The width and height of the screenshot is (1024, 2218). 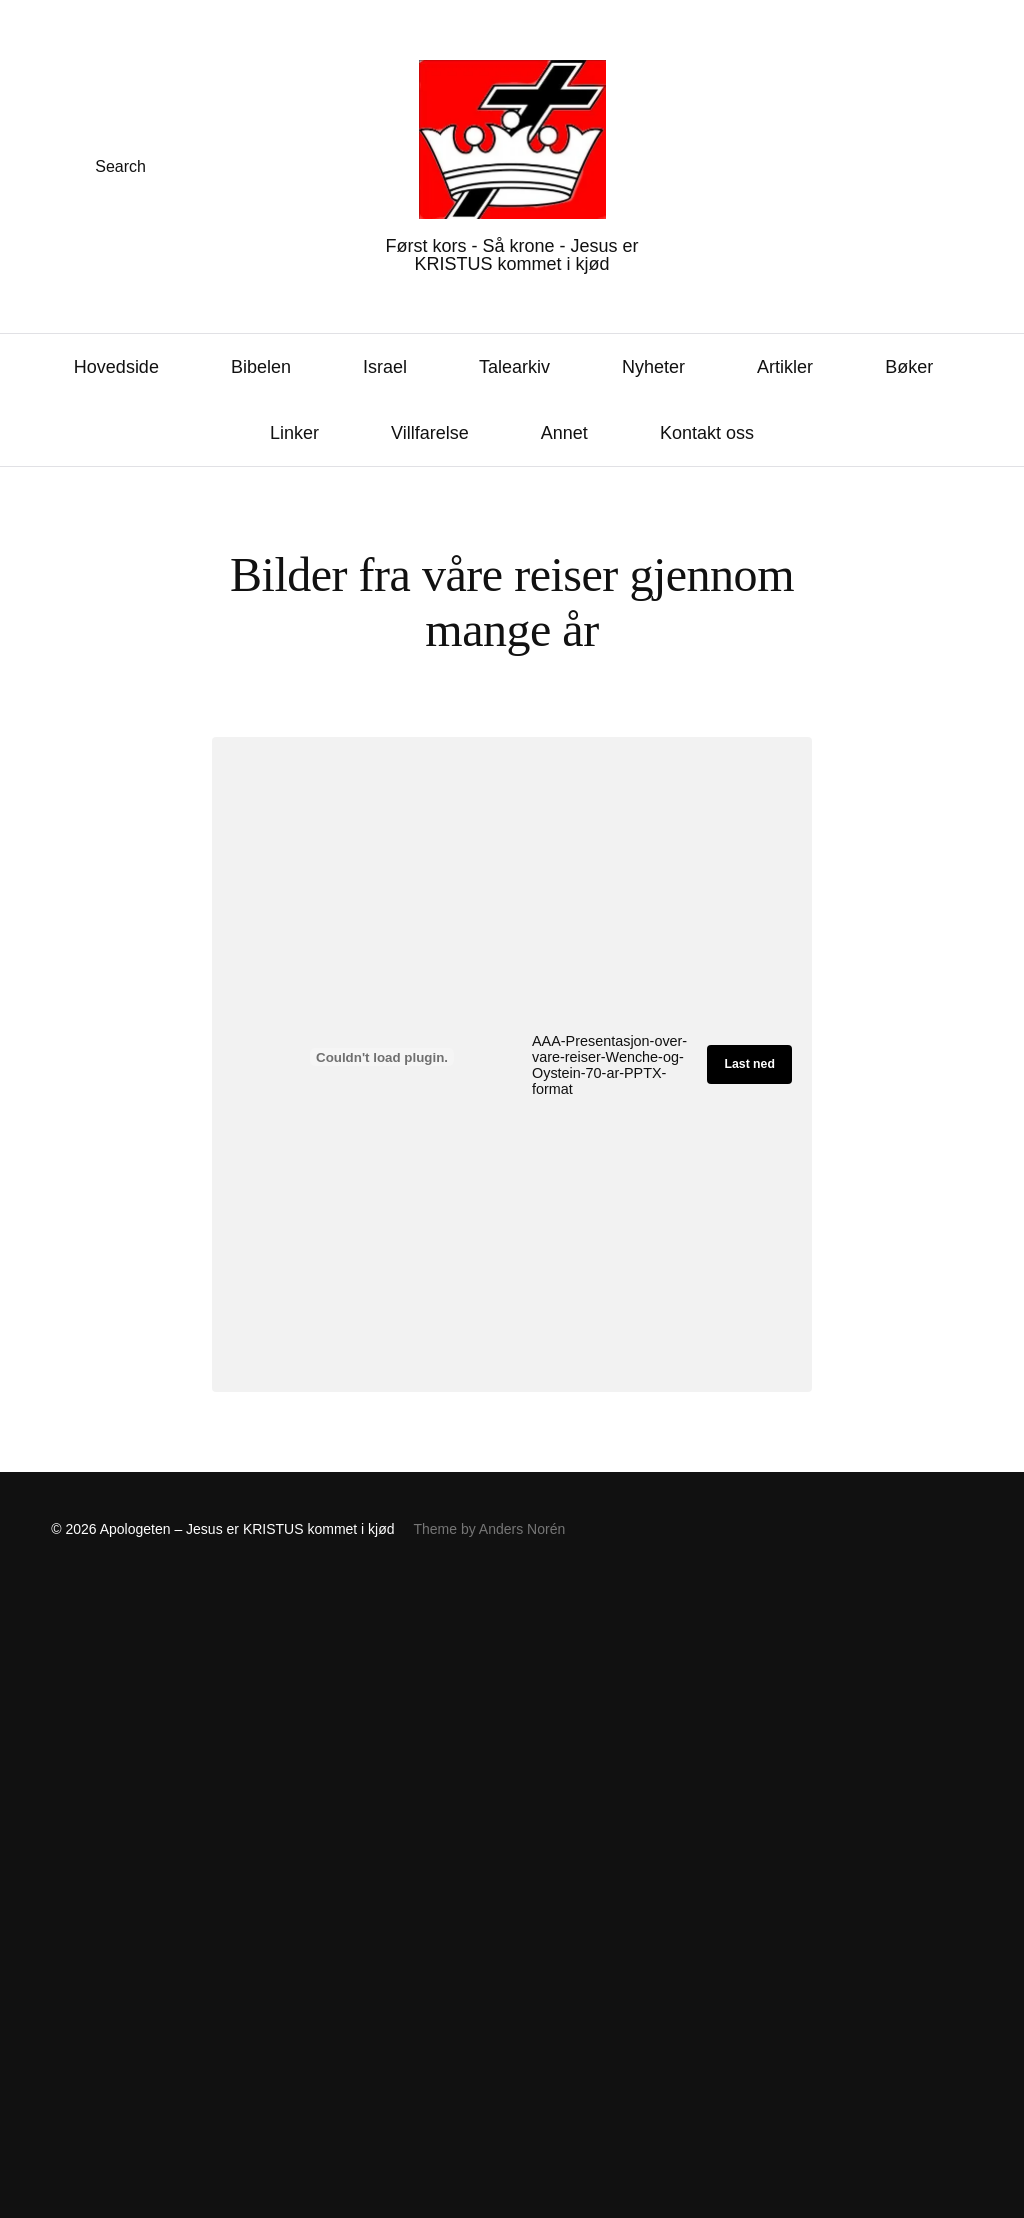 I want to click on AAA-Presentasjon-over-vare-reiser-Wenche-og-Oystein-70-ar-PPTX-format, so click(x=609, y=1065).